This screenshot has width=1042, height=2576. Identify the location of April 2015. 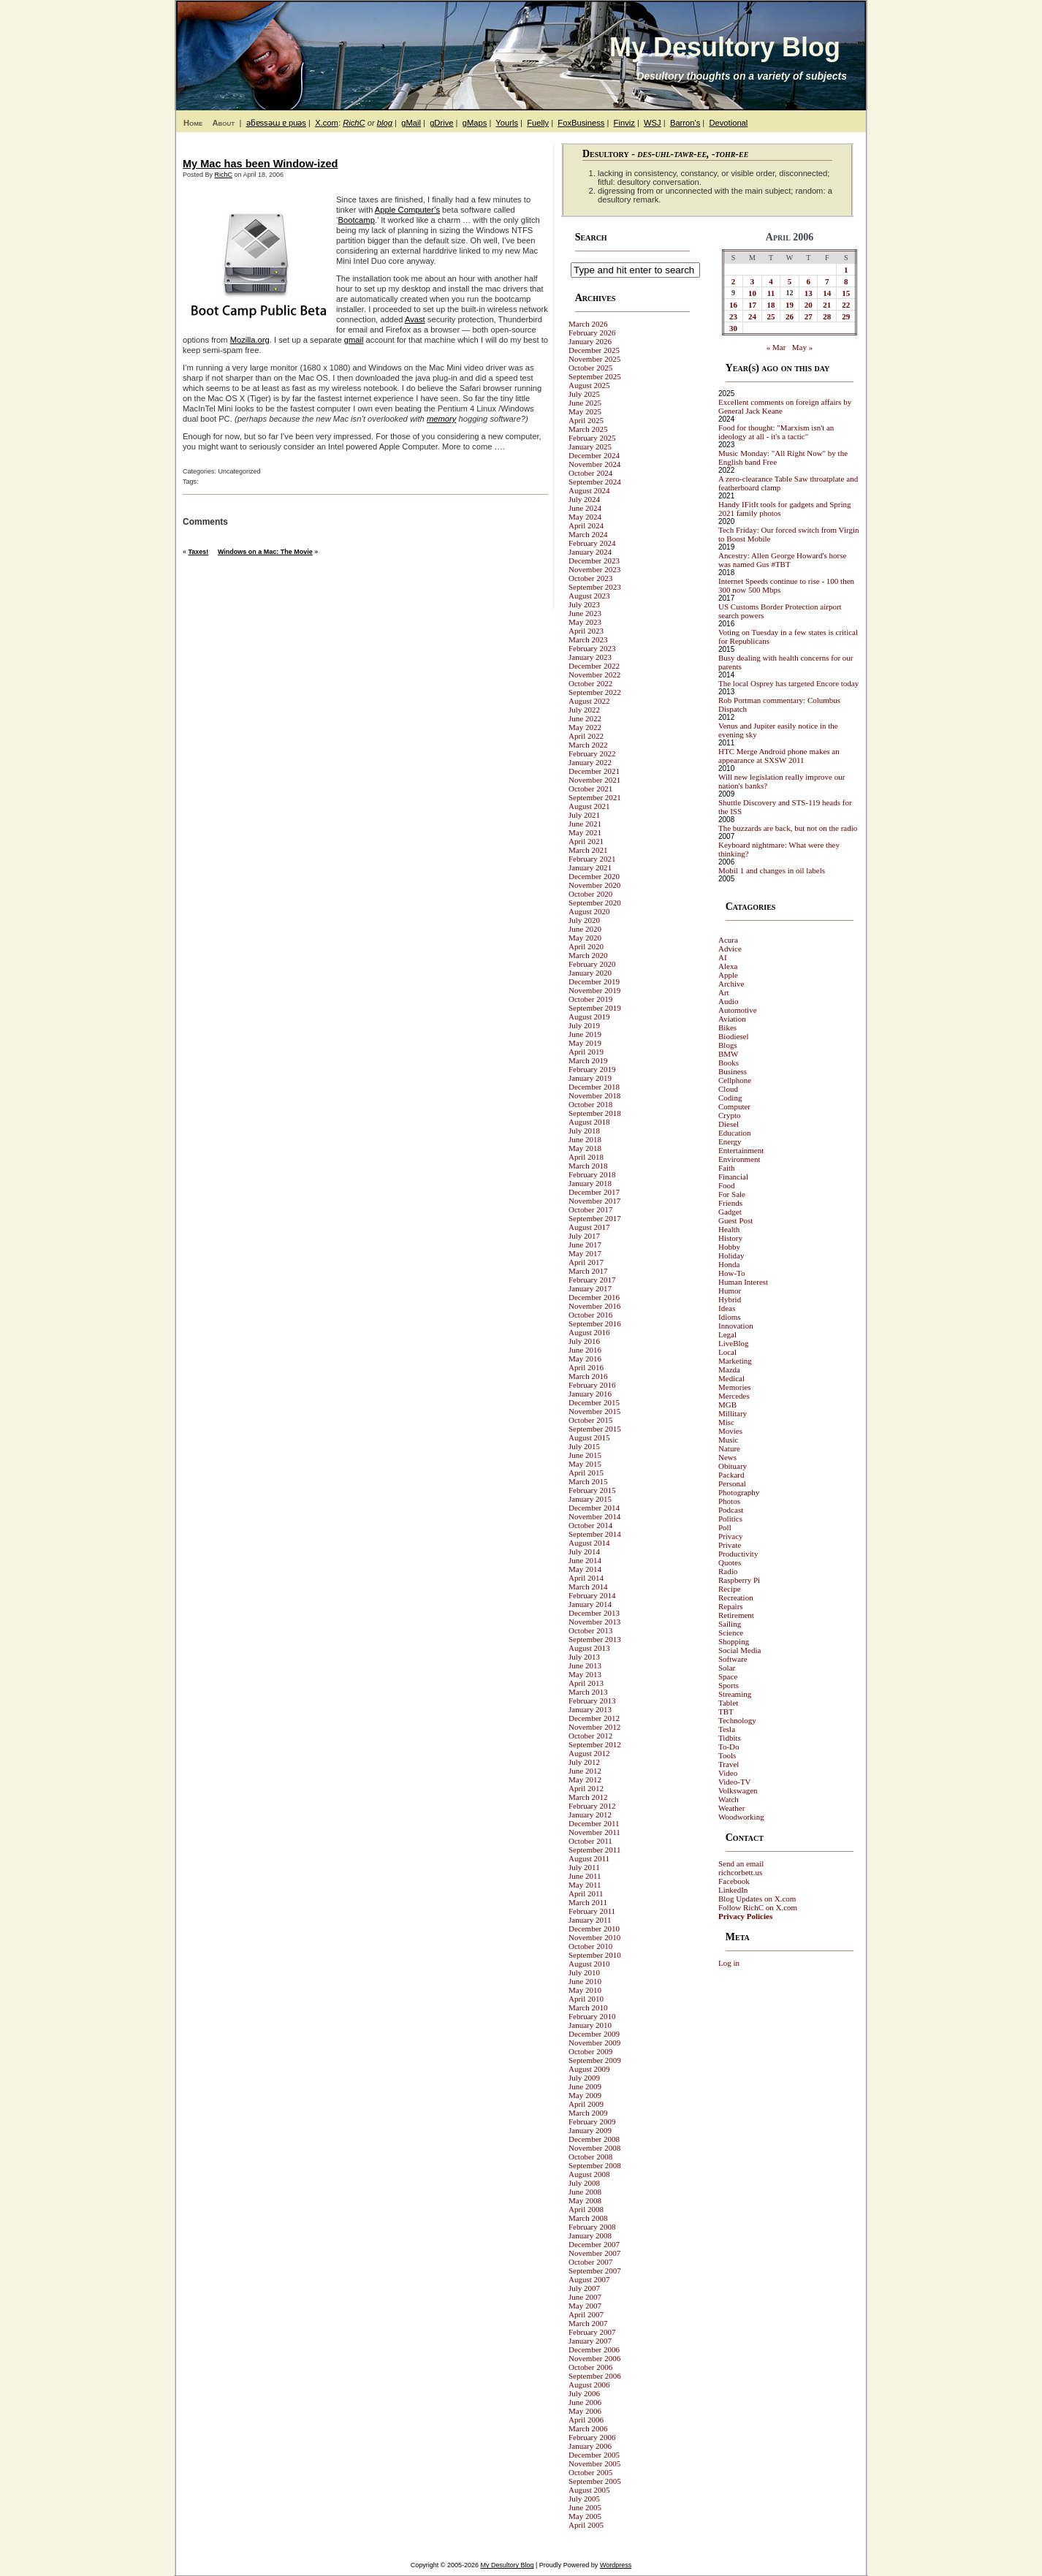
(586, 1472).